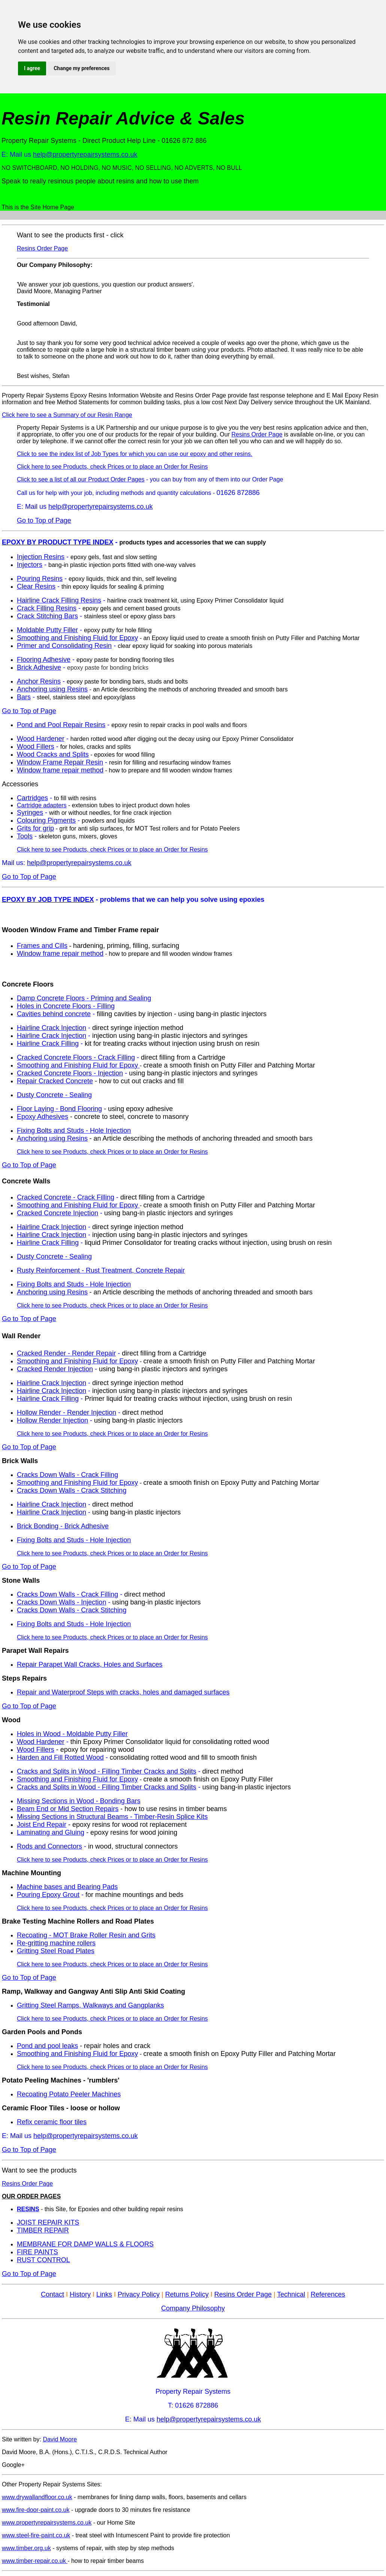  Describe the element at coordinates (52, 1420) in the screenshot. I see `Hollow Render Injection` at that location.